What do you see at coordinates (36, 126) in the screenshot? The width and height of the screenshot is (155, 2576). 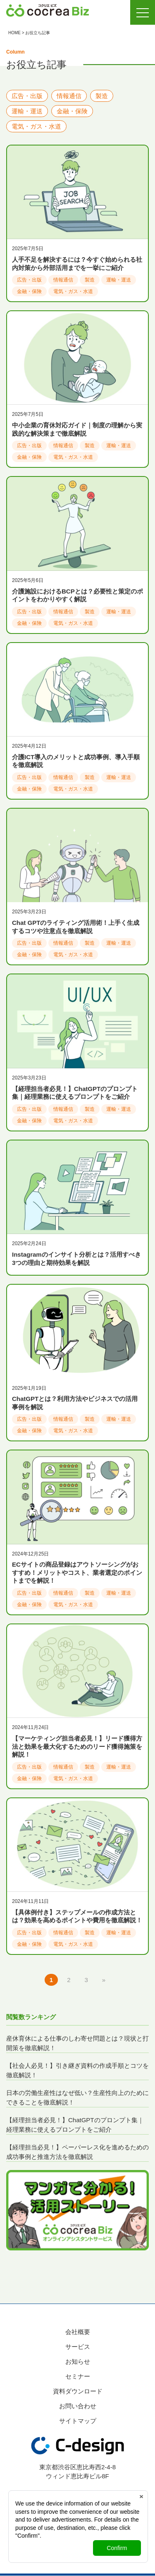 I see `電気・ガス・水道` at bounding box center [36, 126].